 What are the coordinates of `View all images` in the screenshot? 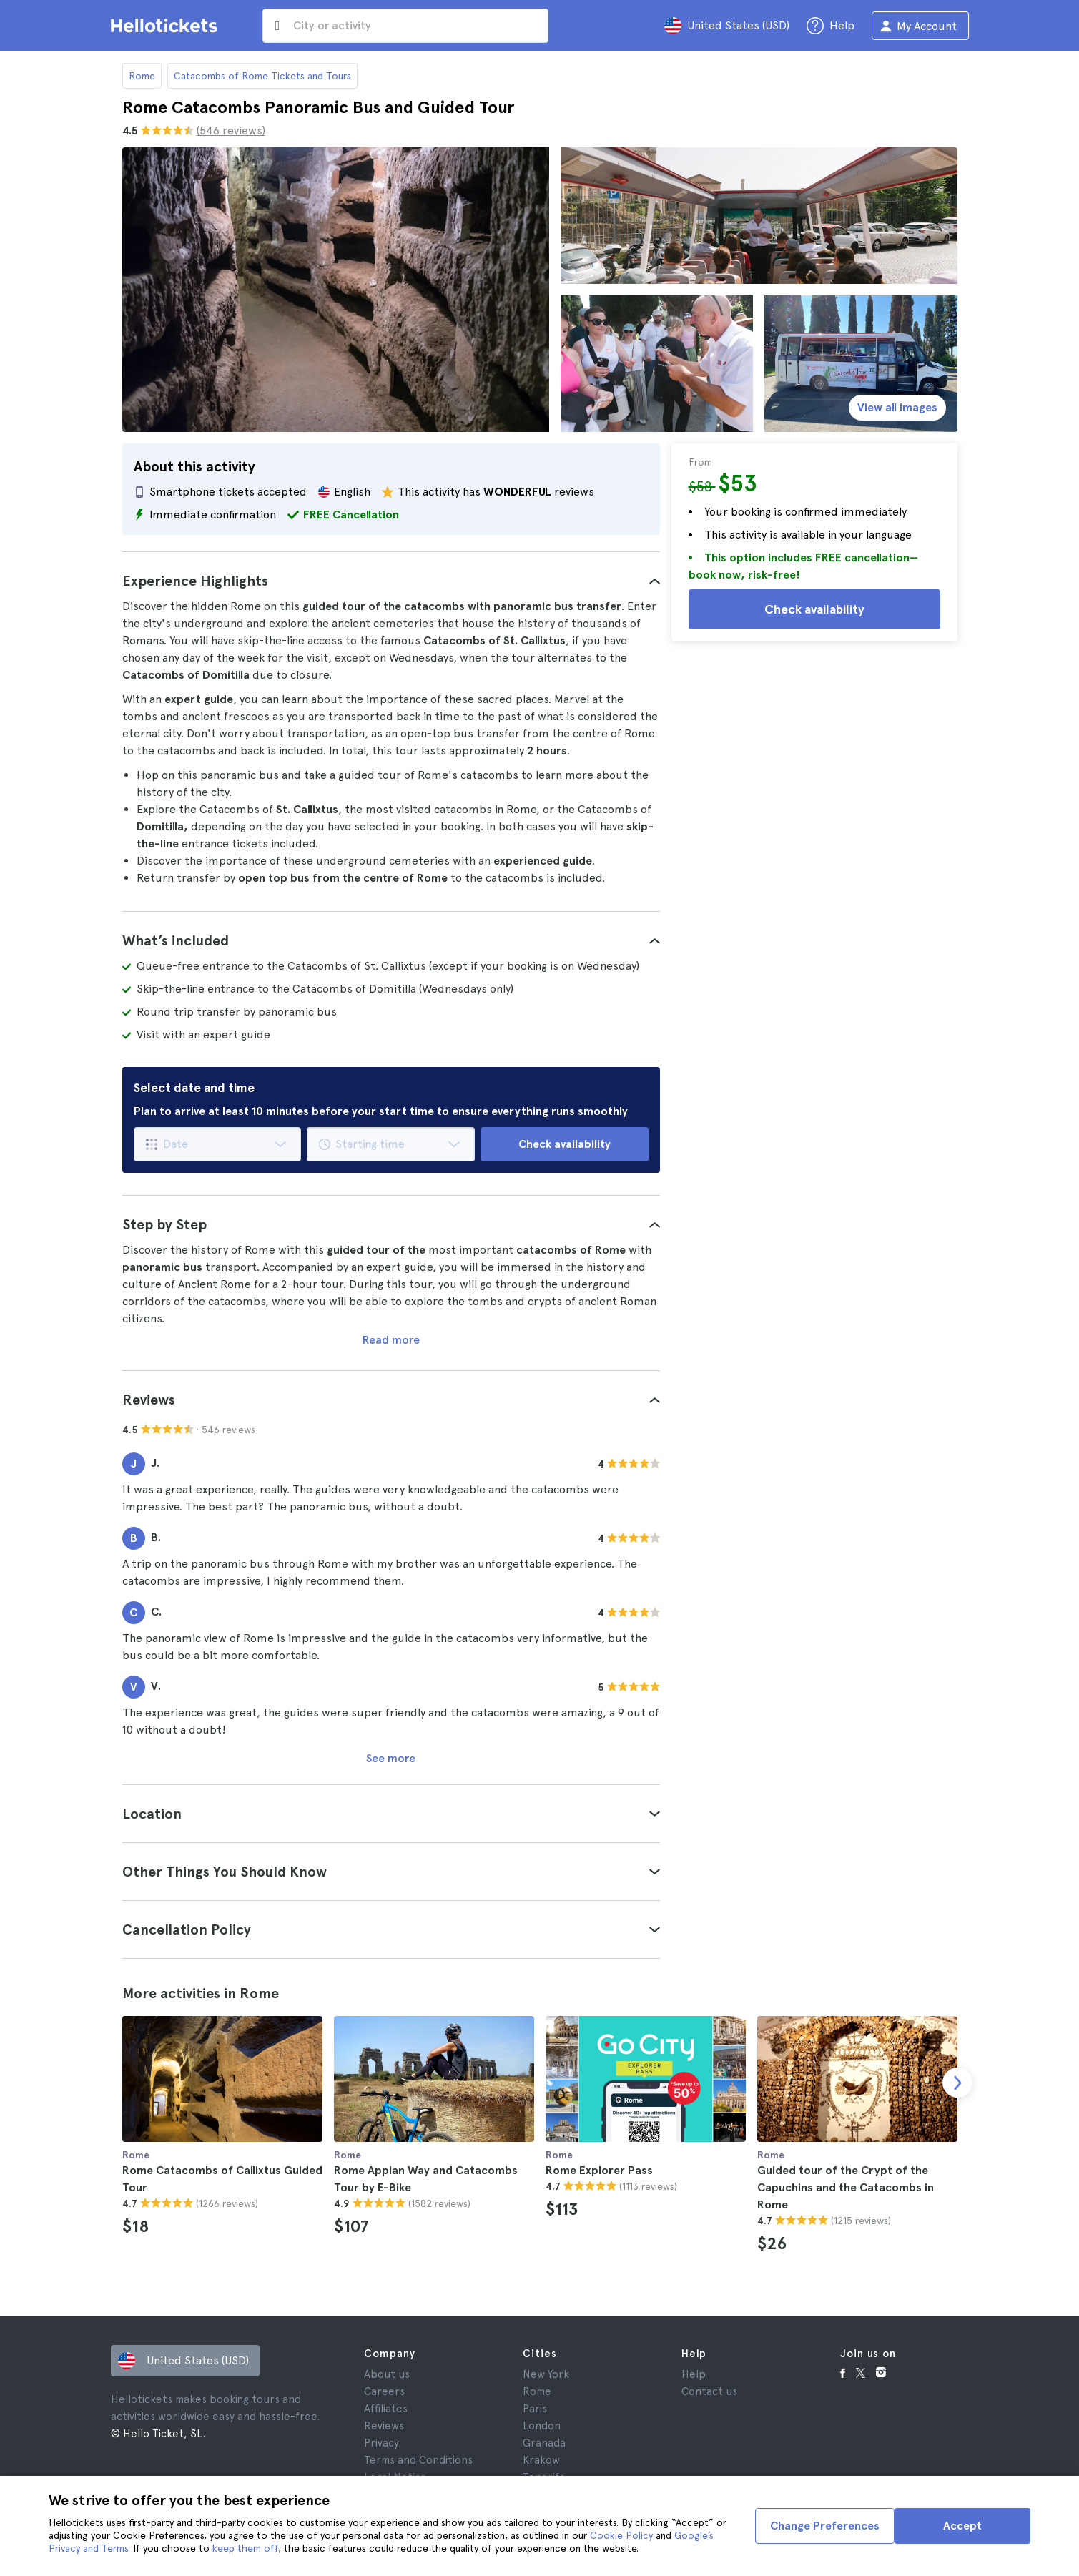 It's located at (897, 407).